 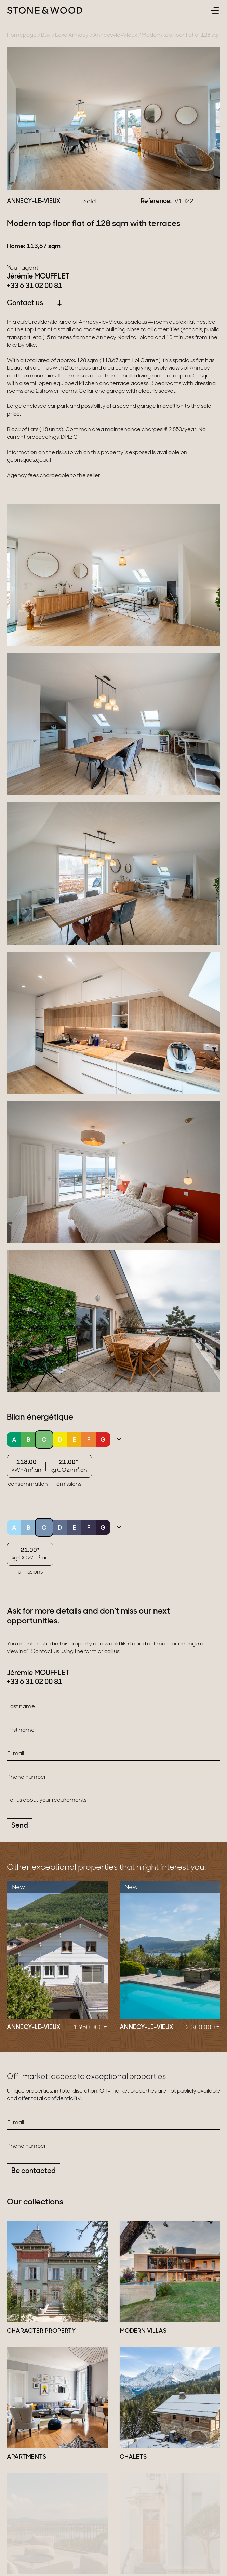 What do you see at coordinates (22, 35) in the screenshot?
I see `Homepage` at bounding box center [22, 35].